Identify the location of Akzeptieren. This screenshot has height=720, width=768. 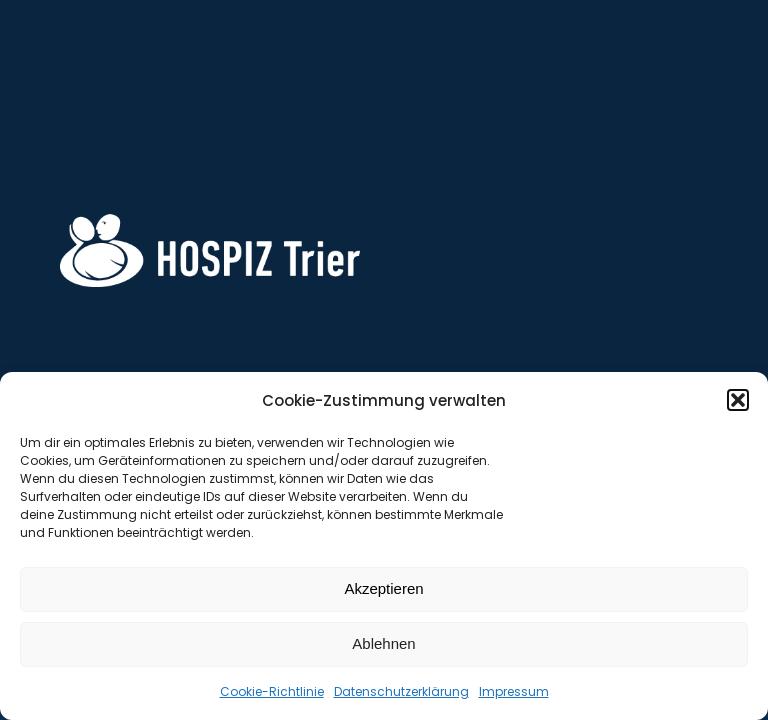
(383, 588).